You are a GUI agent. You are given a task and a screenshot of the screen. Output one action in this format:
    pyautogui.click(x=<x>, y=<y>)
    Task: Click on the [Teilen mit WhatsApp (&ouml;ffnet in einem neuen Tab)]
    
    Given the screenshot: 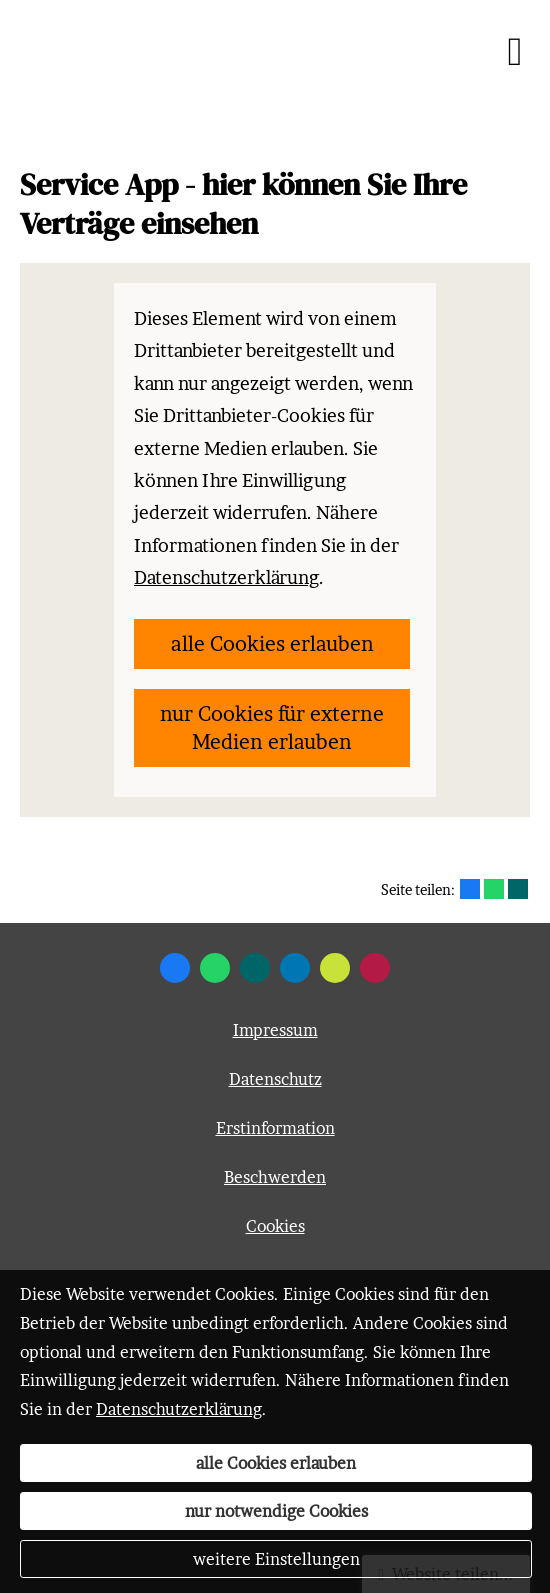 What is the action you would take?
    pyautogui.click(x=494, y=889)
    